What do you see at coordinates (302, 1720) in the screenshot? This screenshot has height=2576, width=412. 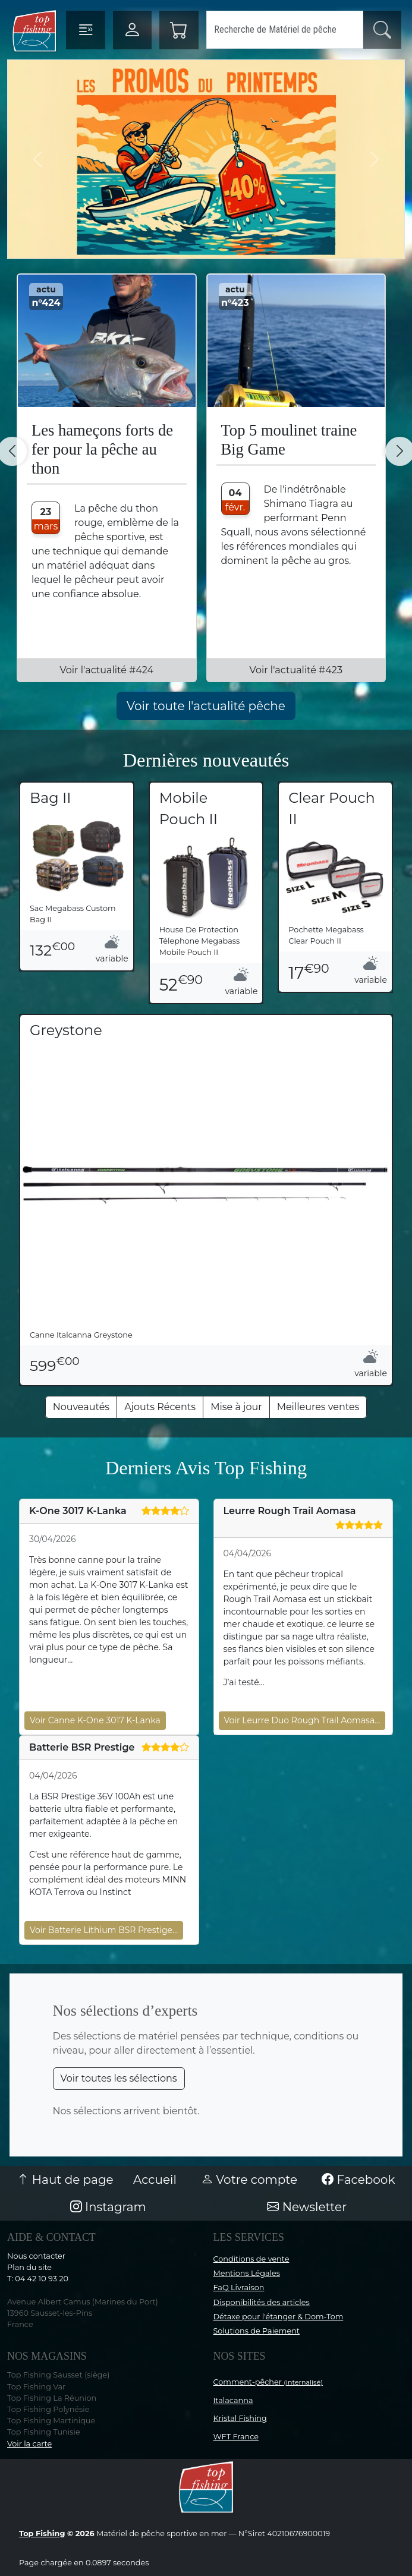 I see `Voir Leurre Duo Rough Trail Aomasa…` at bounding box center [302, 1720].